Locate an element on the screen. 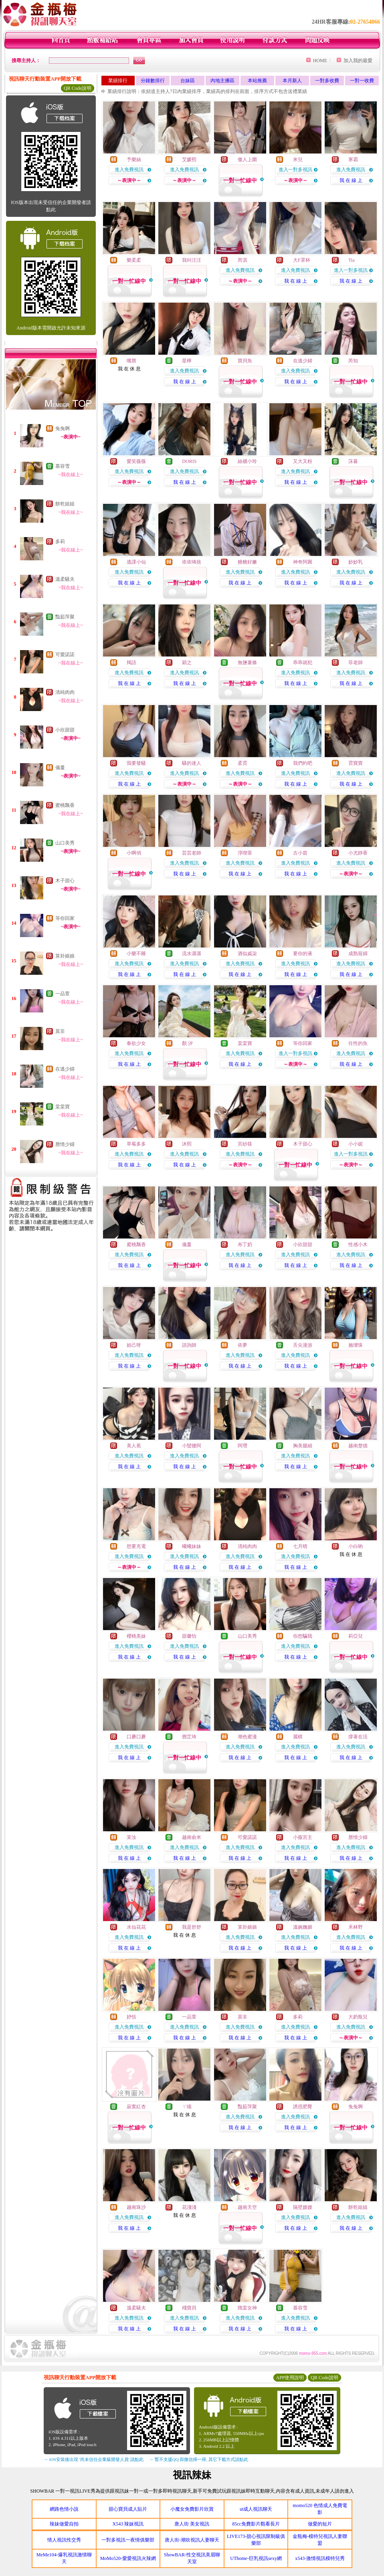 Image resolution: width=384 pixels, height=2576 pixels. 舌尖漫游 is located at coordinates (302, 1345).